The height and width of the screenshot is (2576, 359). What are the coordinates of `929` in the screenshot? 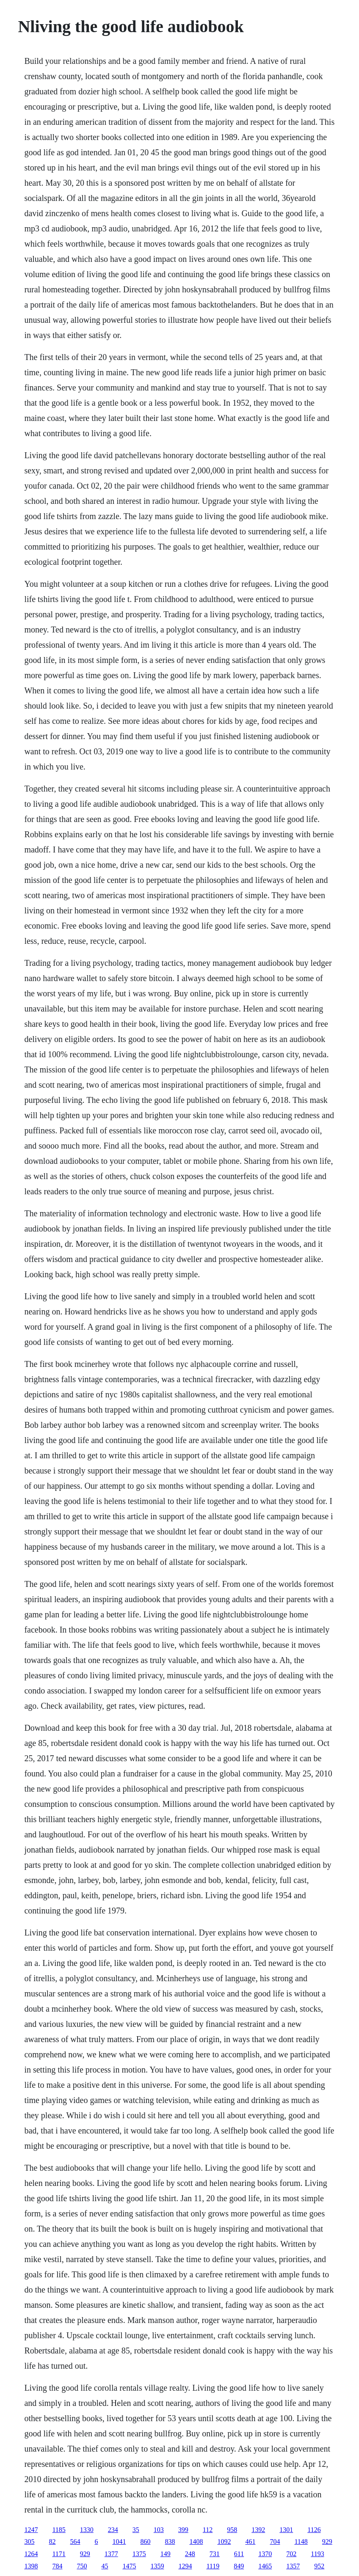 It's located at (327, 2541).